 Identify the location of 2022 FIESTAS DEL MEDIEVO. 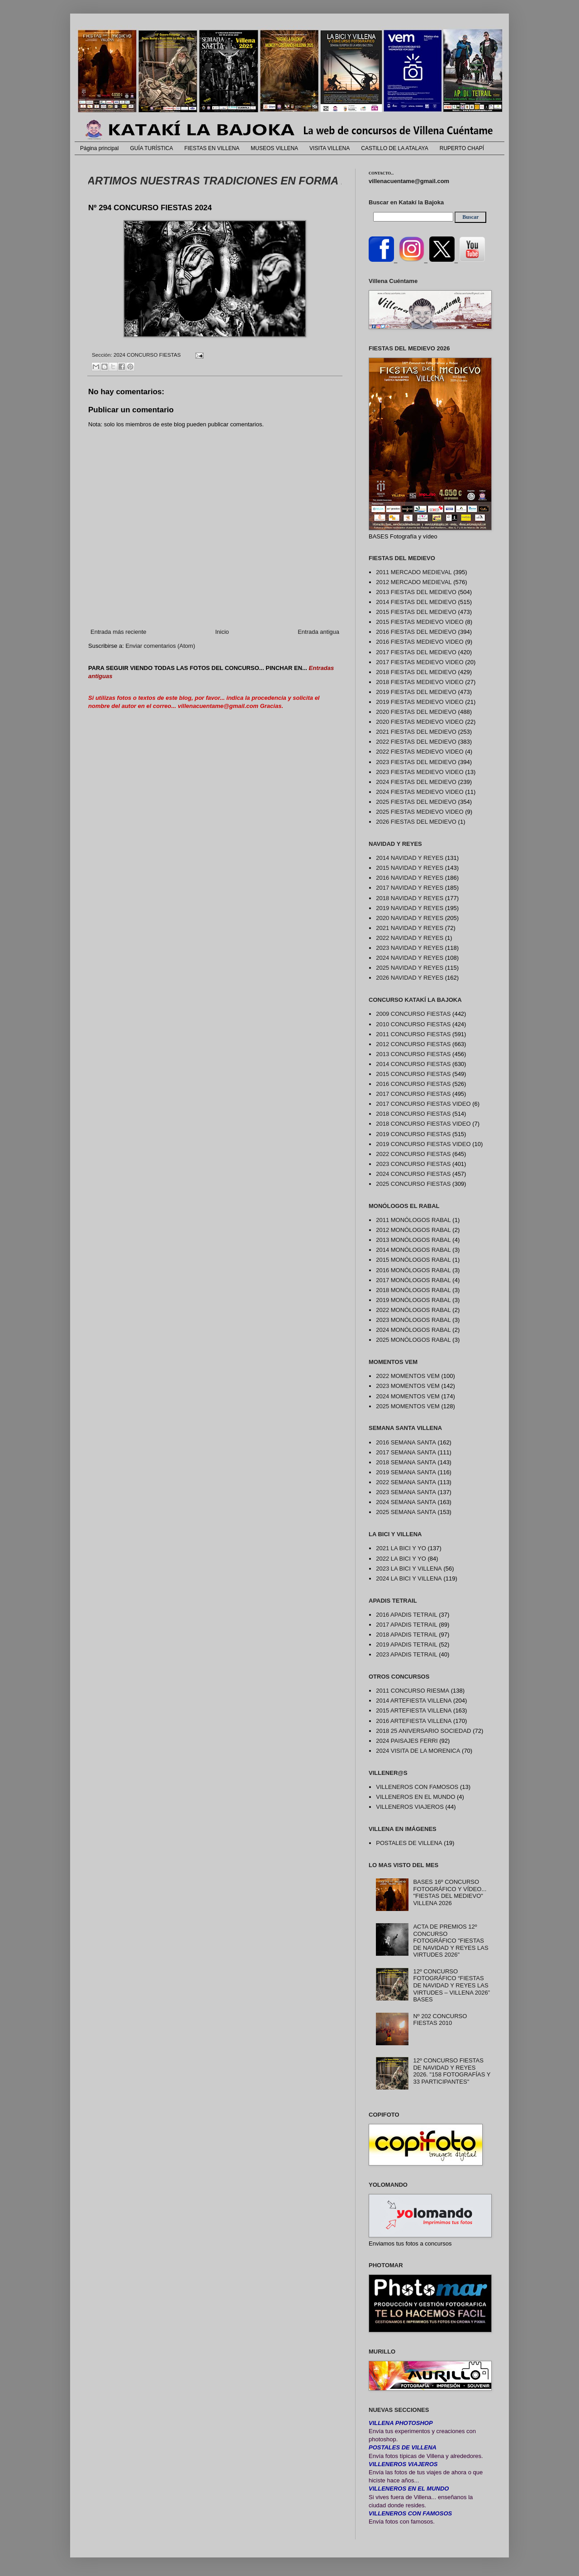
(416, 741).